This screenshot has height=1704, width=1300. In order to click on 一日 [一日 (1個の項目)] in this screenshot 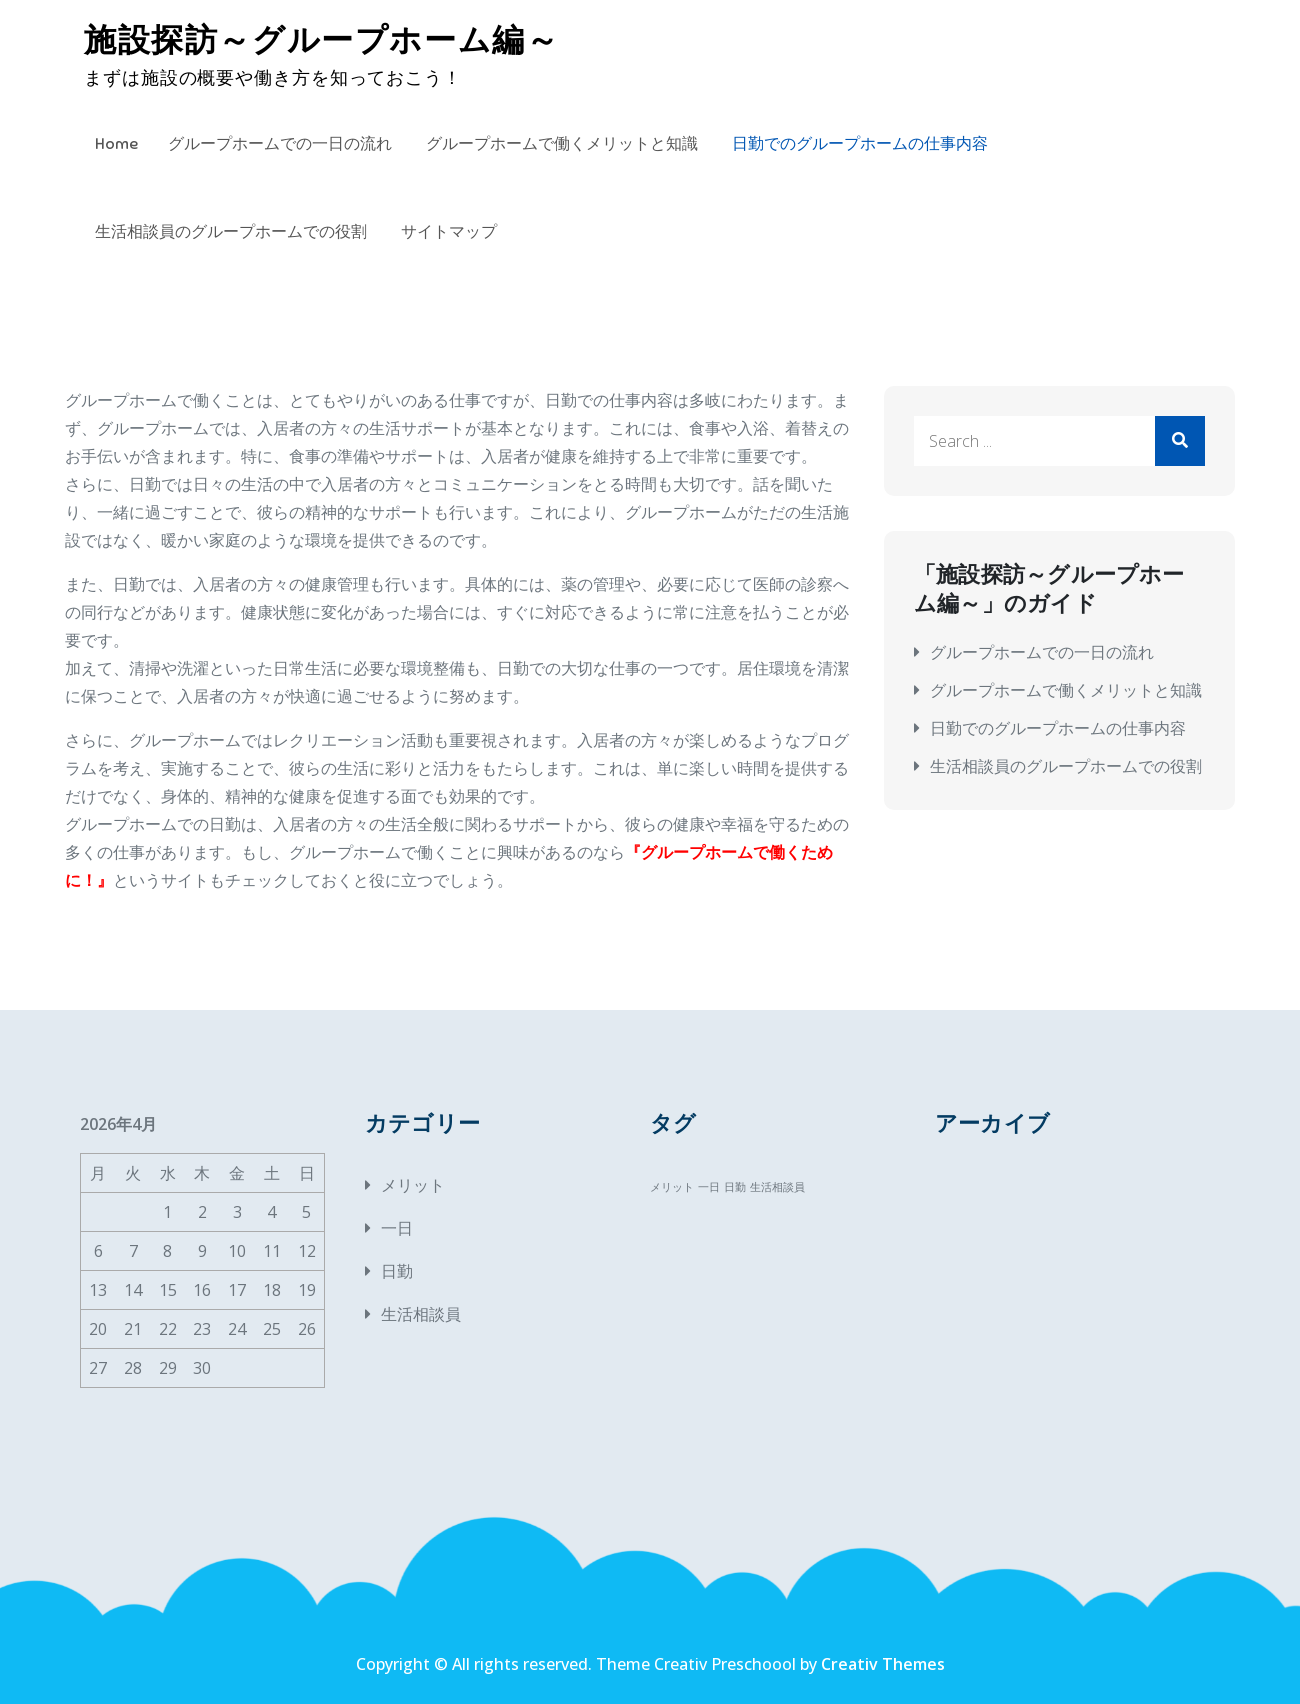, I will do `click(709, 1187)`.